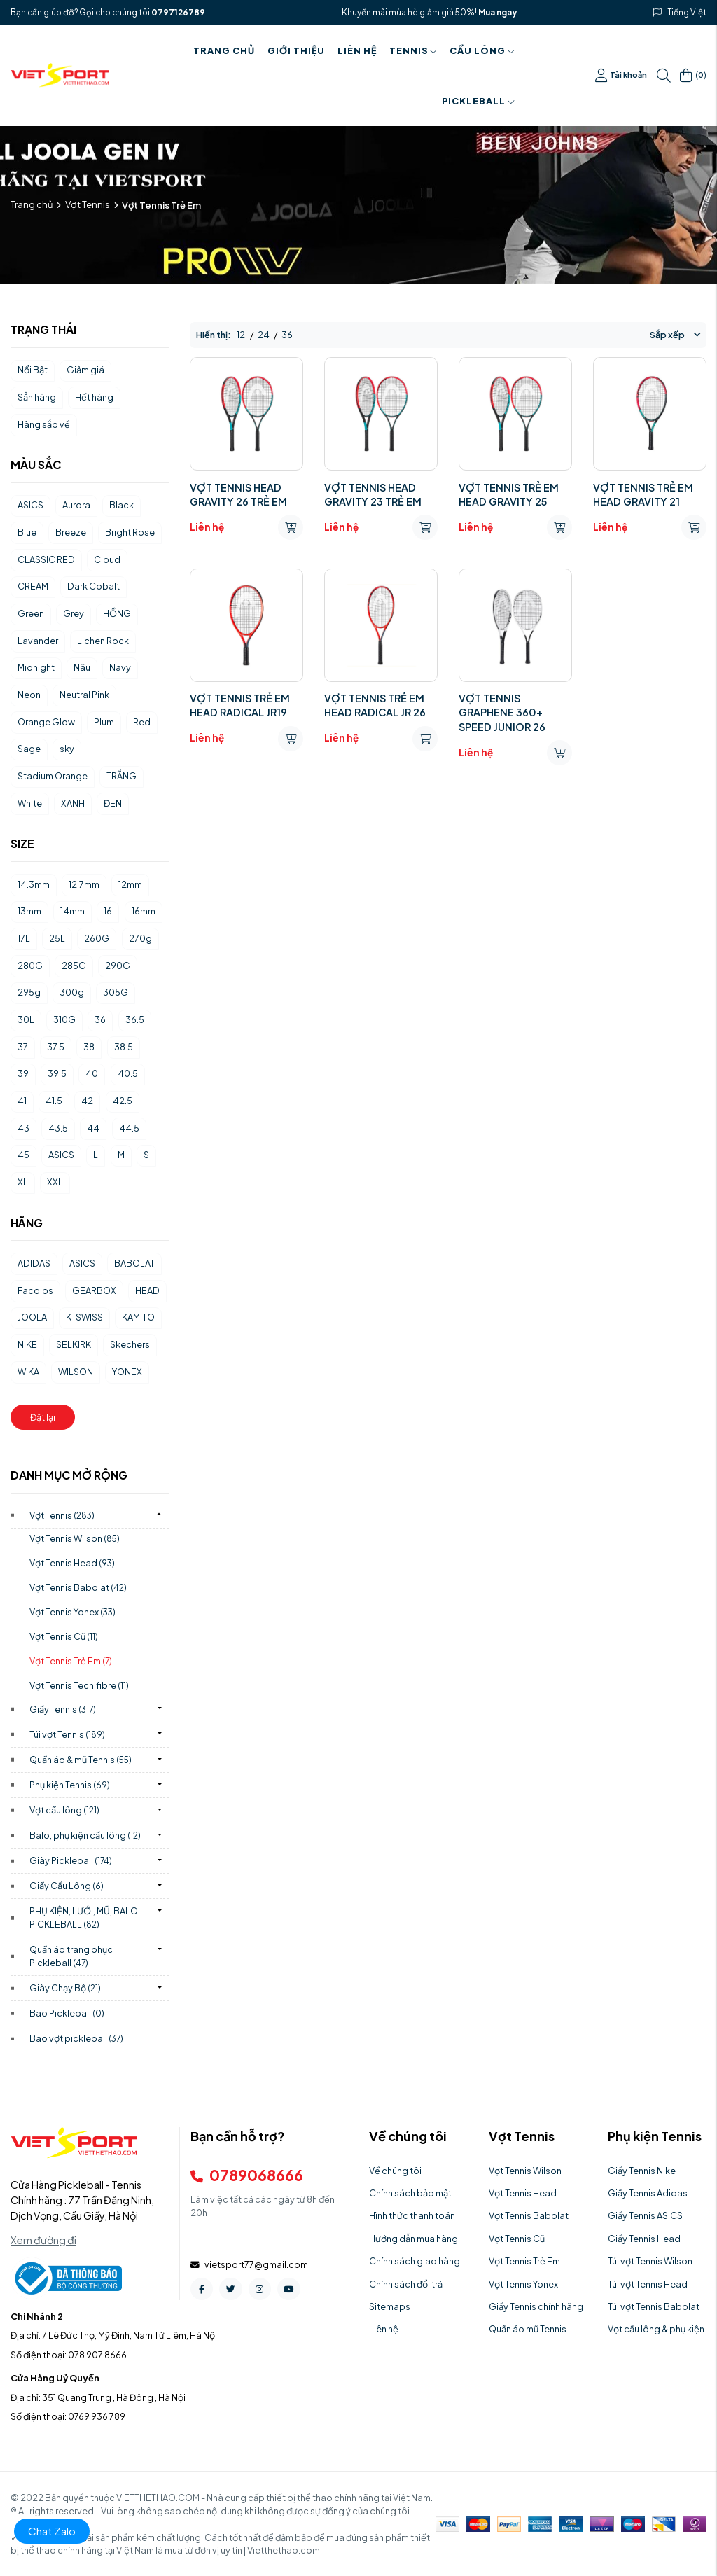 This screenshot has height=2576, width=717. What do you see at coordinates (693, 76) in the screenshot?
I see `()` at bounding box center [693, 76].